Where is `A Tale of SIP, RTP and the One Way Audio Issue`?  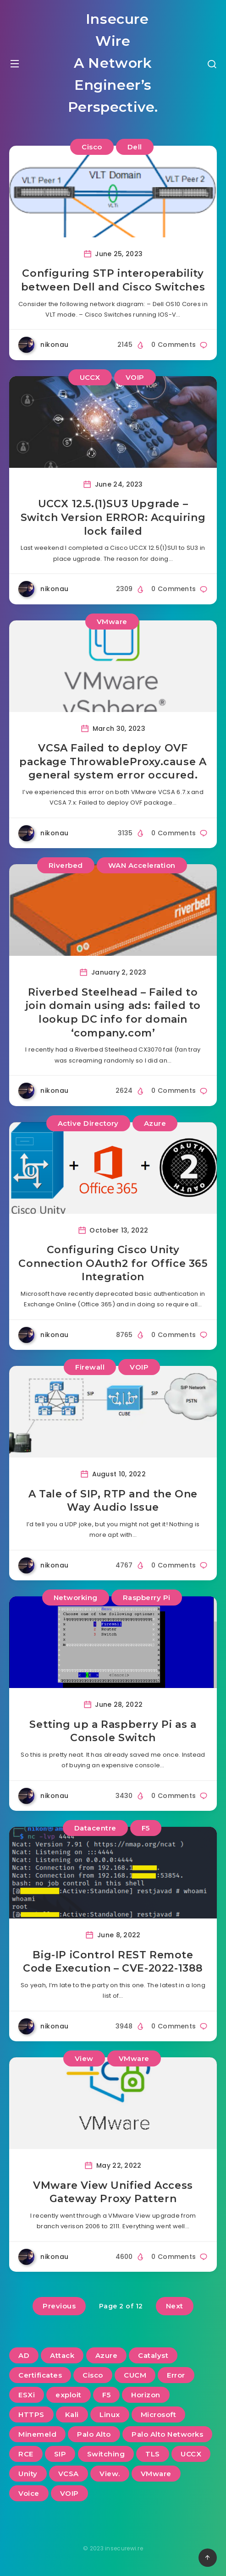 A Tale of SIP, RTP and the One Way Audio Issue is located at coordinates (113, 1501).